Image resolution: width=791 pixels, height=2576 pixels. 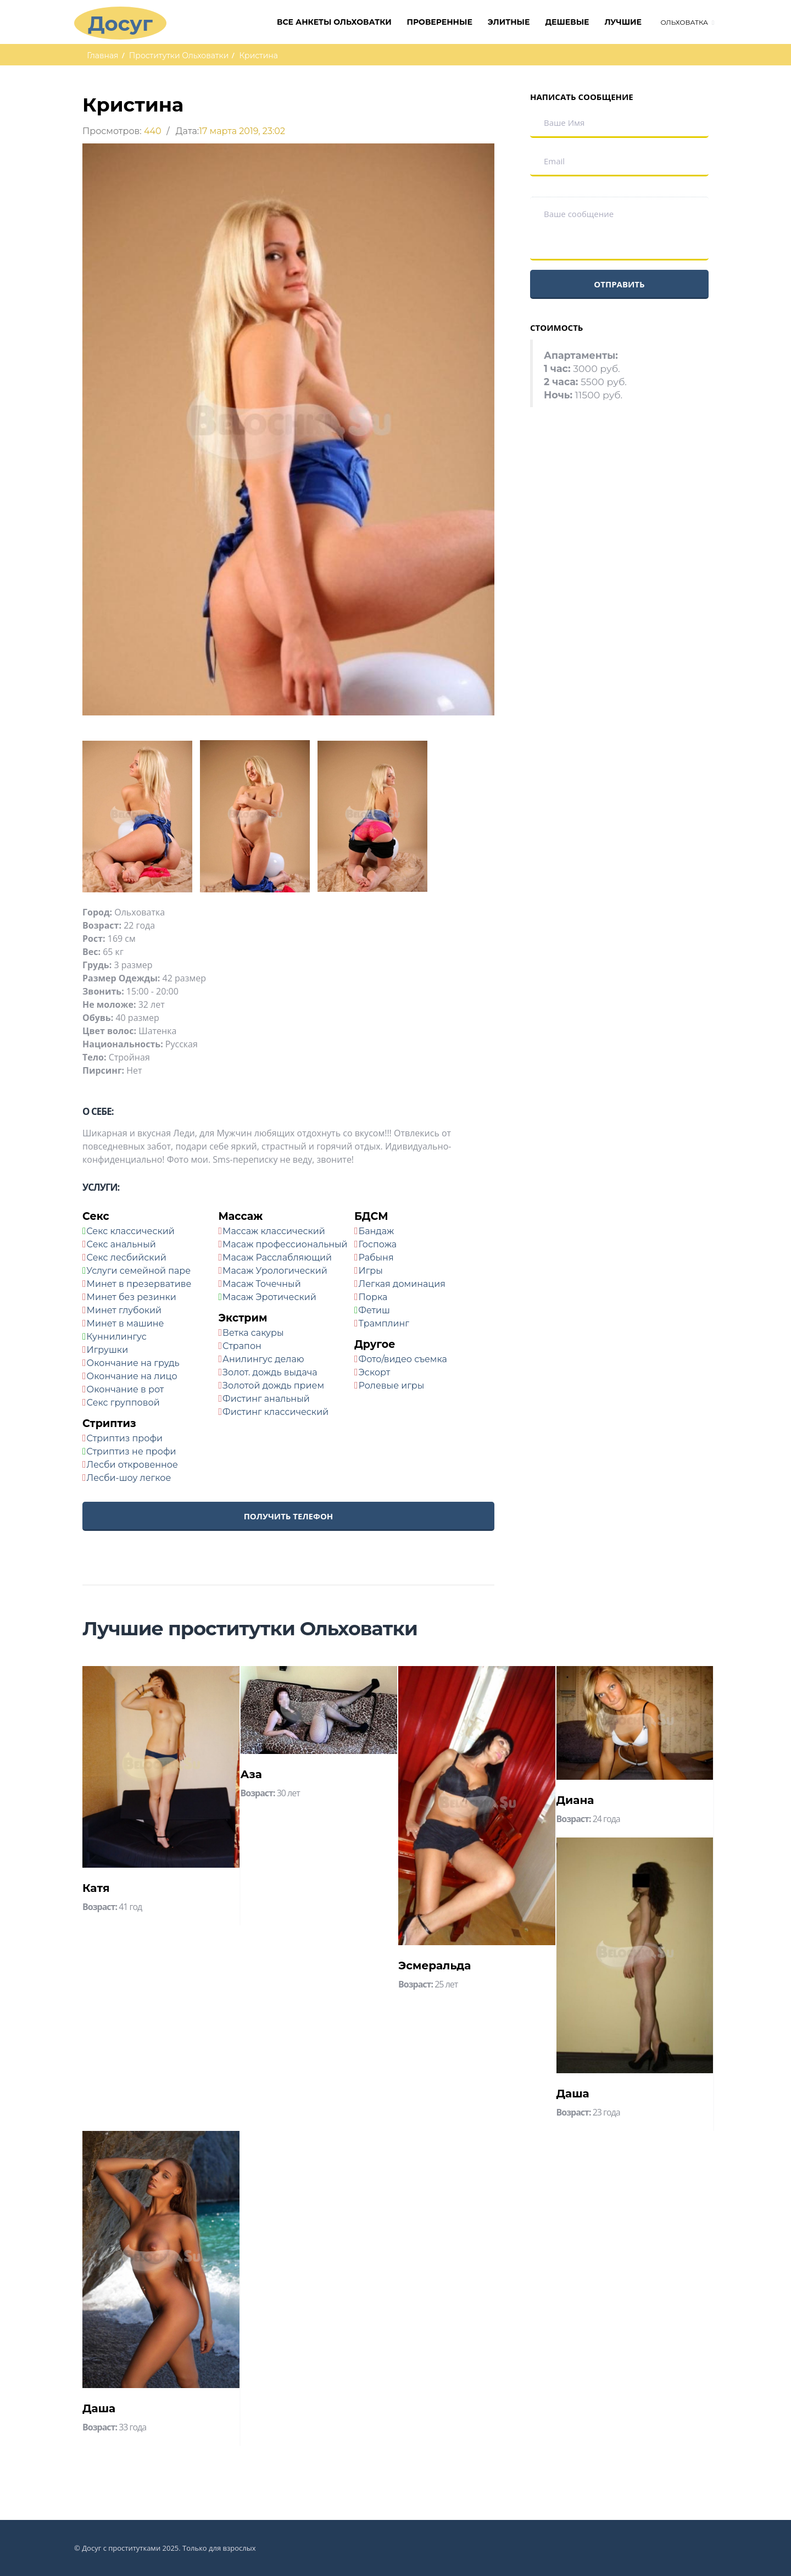 I want to click on Трамплинг, so click(x=384, y=1323).